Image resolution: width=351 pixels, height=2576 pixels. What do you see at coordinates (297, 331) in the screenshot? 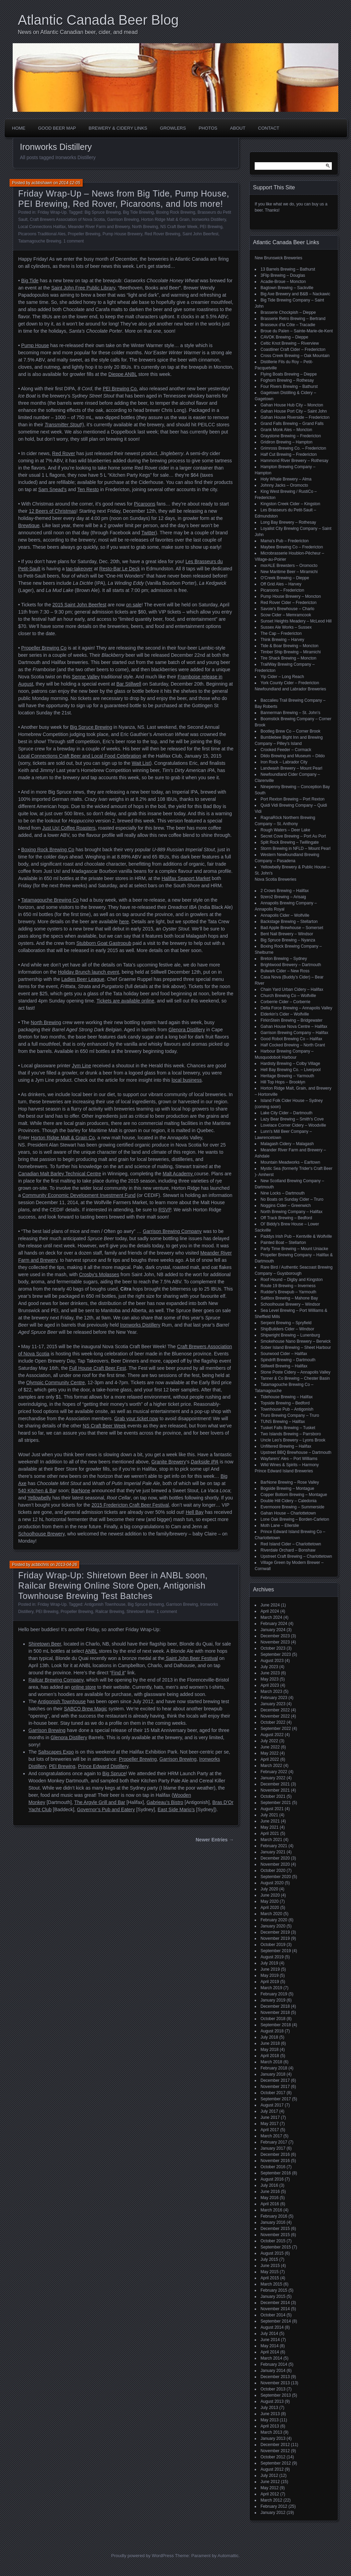
I see `Broue du Païen – Sainte-Marie-de-Kent` at bounding box center [297, 331].